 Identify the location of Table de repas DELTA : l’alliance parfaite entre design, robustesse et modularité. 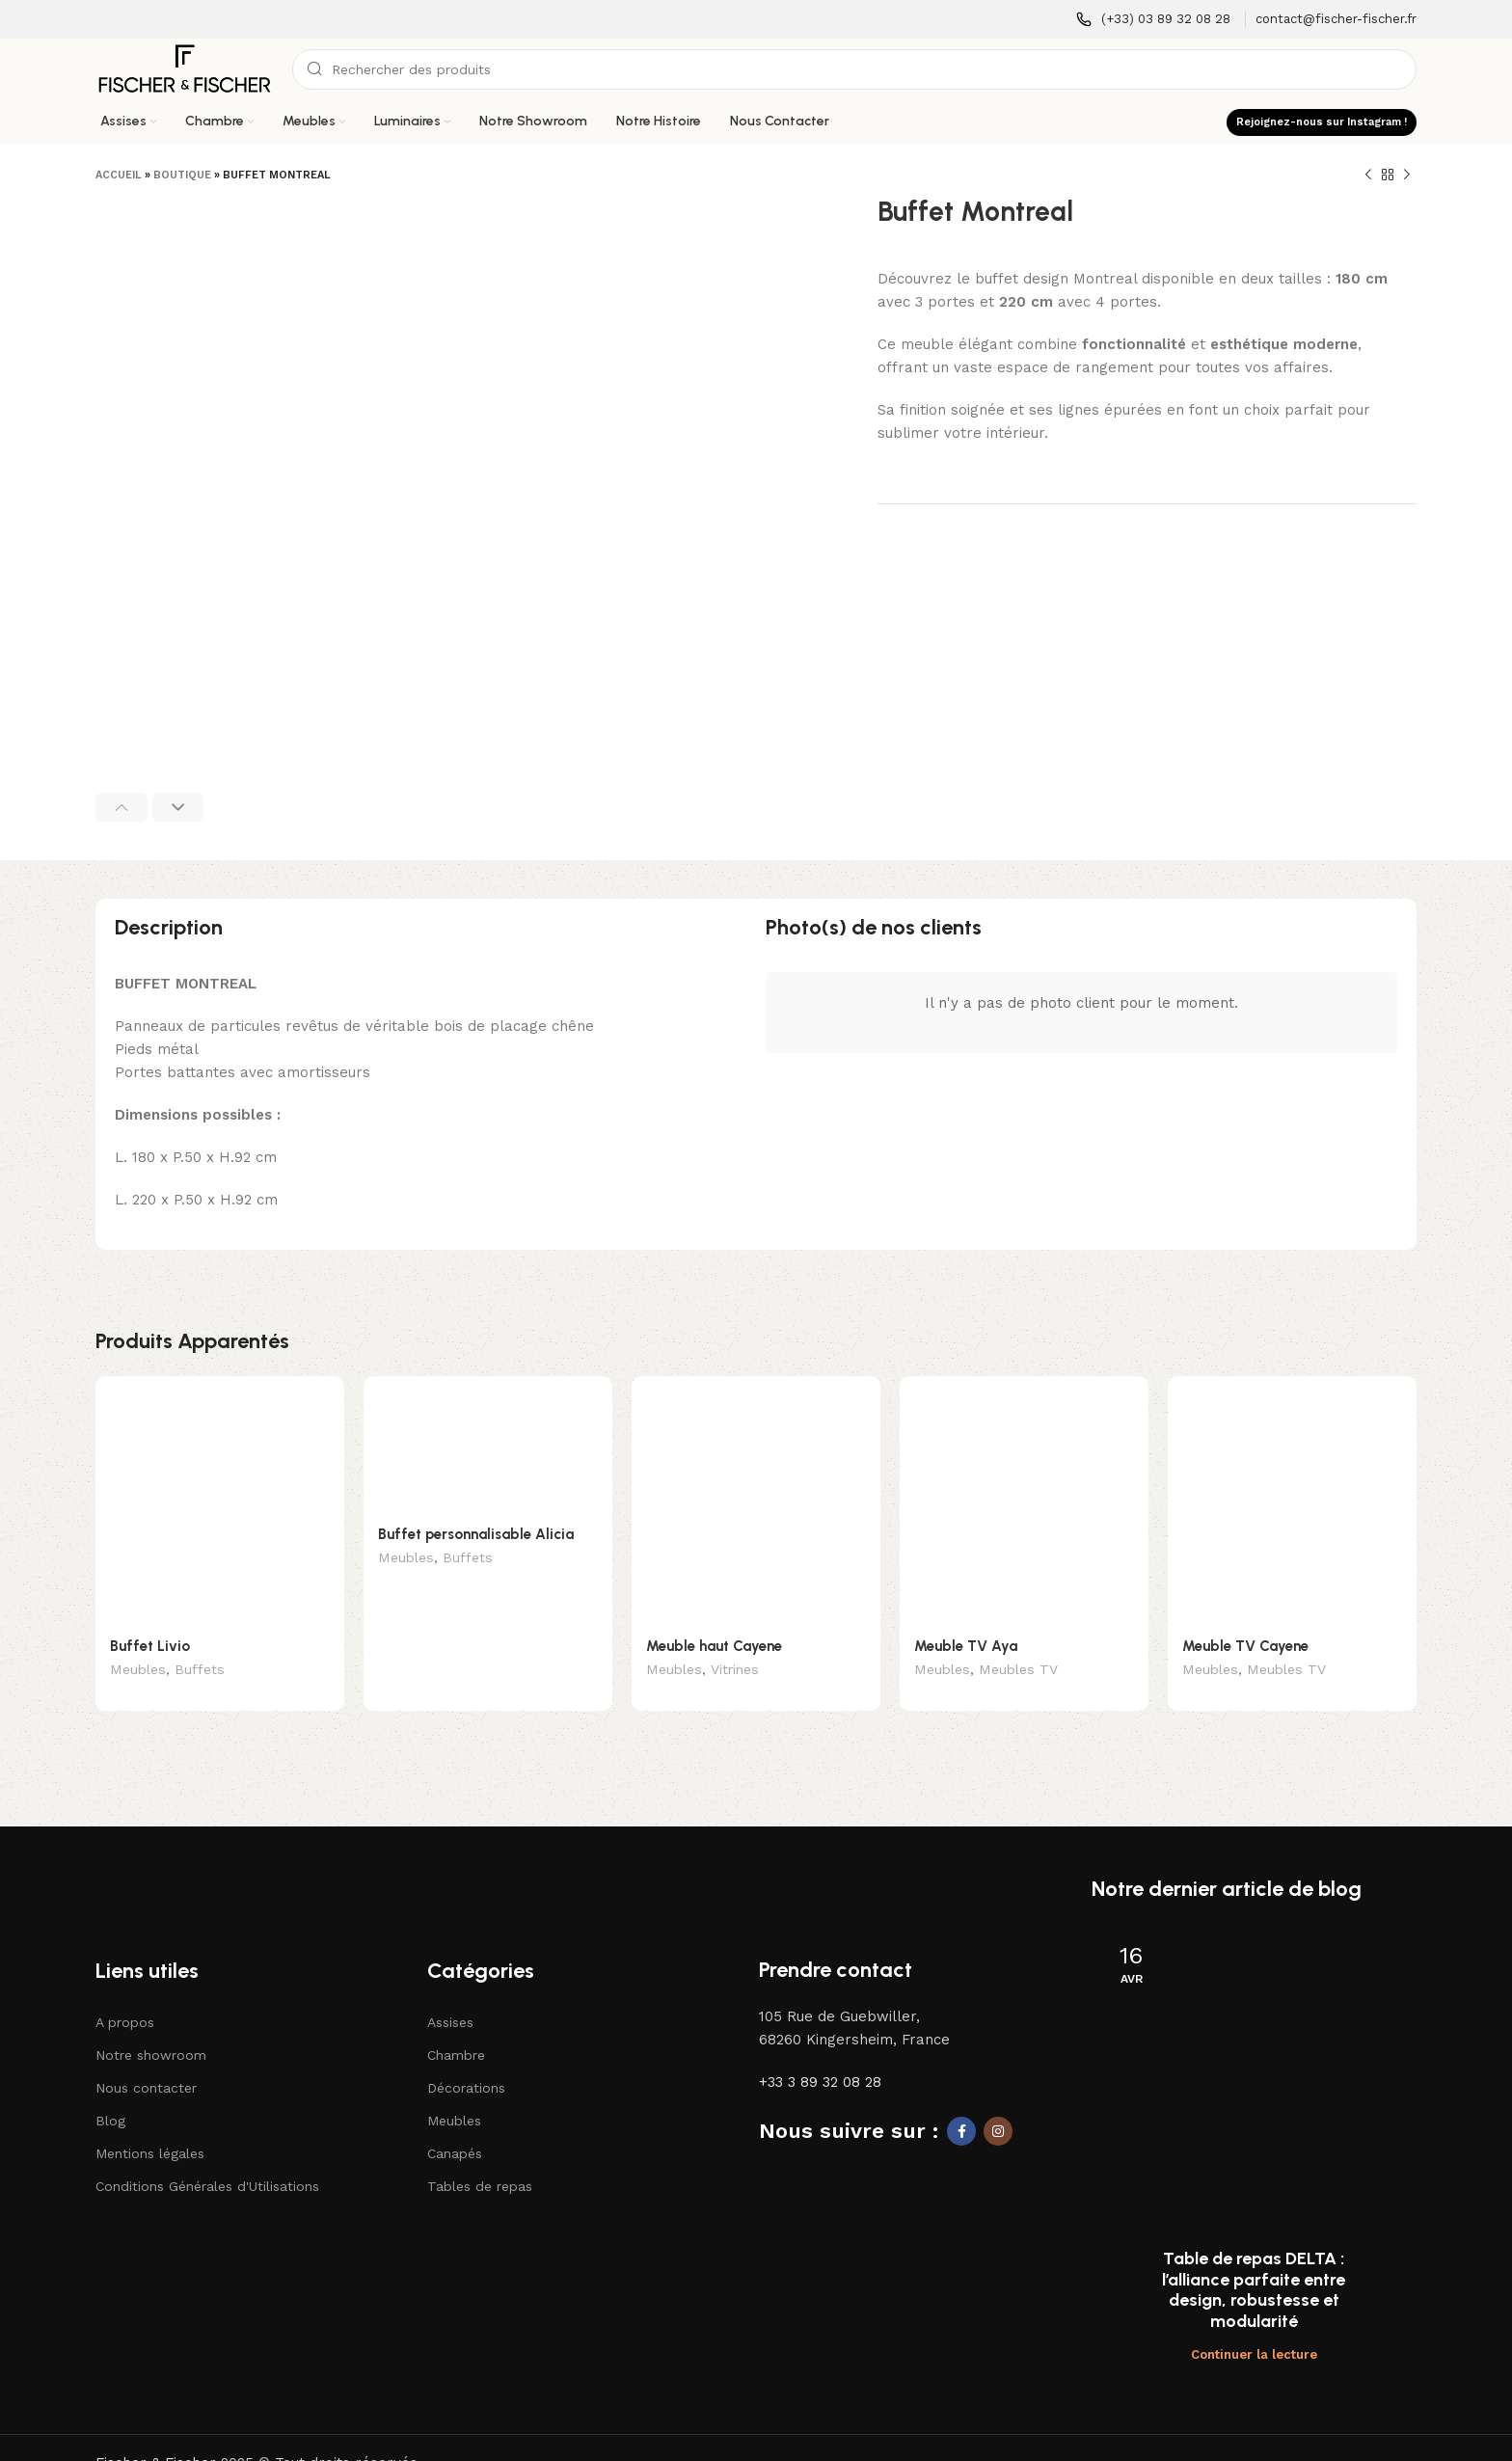
(1253, 2159).